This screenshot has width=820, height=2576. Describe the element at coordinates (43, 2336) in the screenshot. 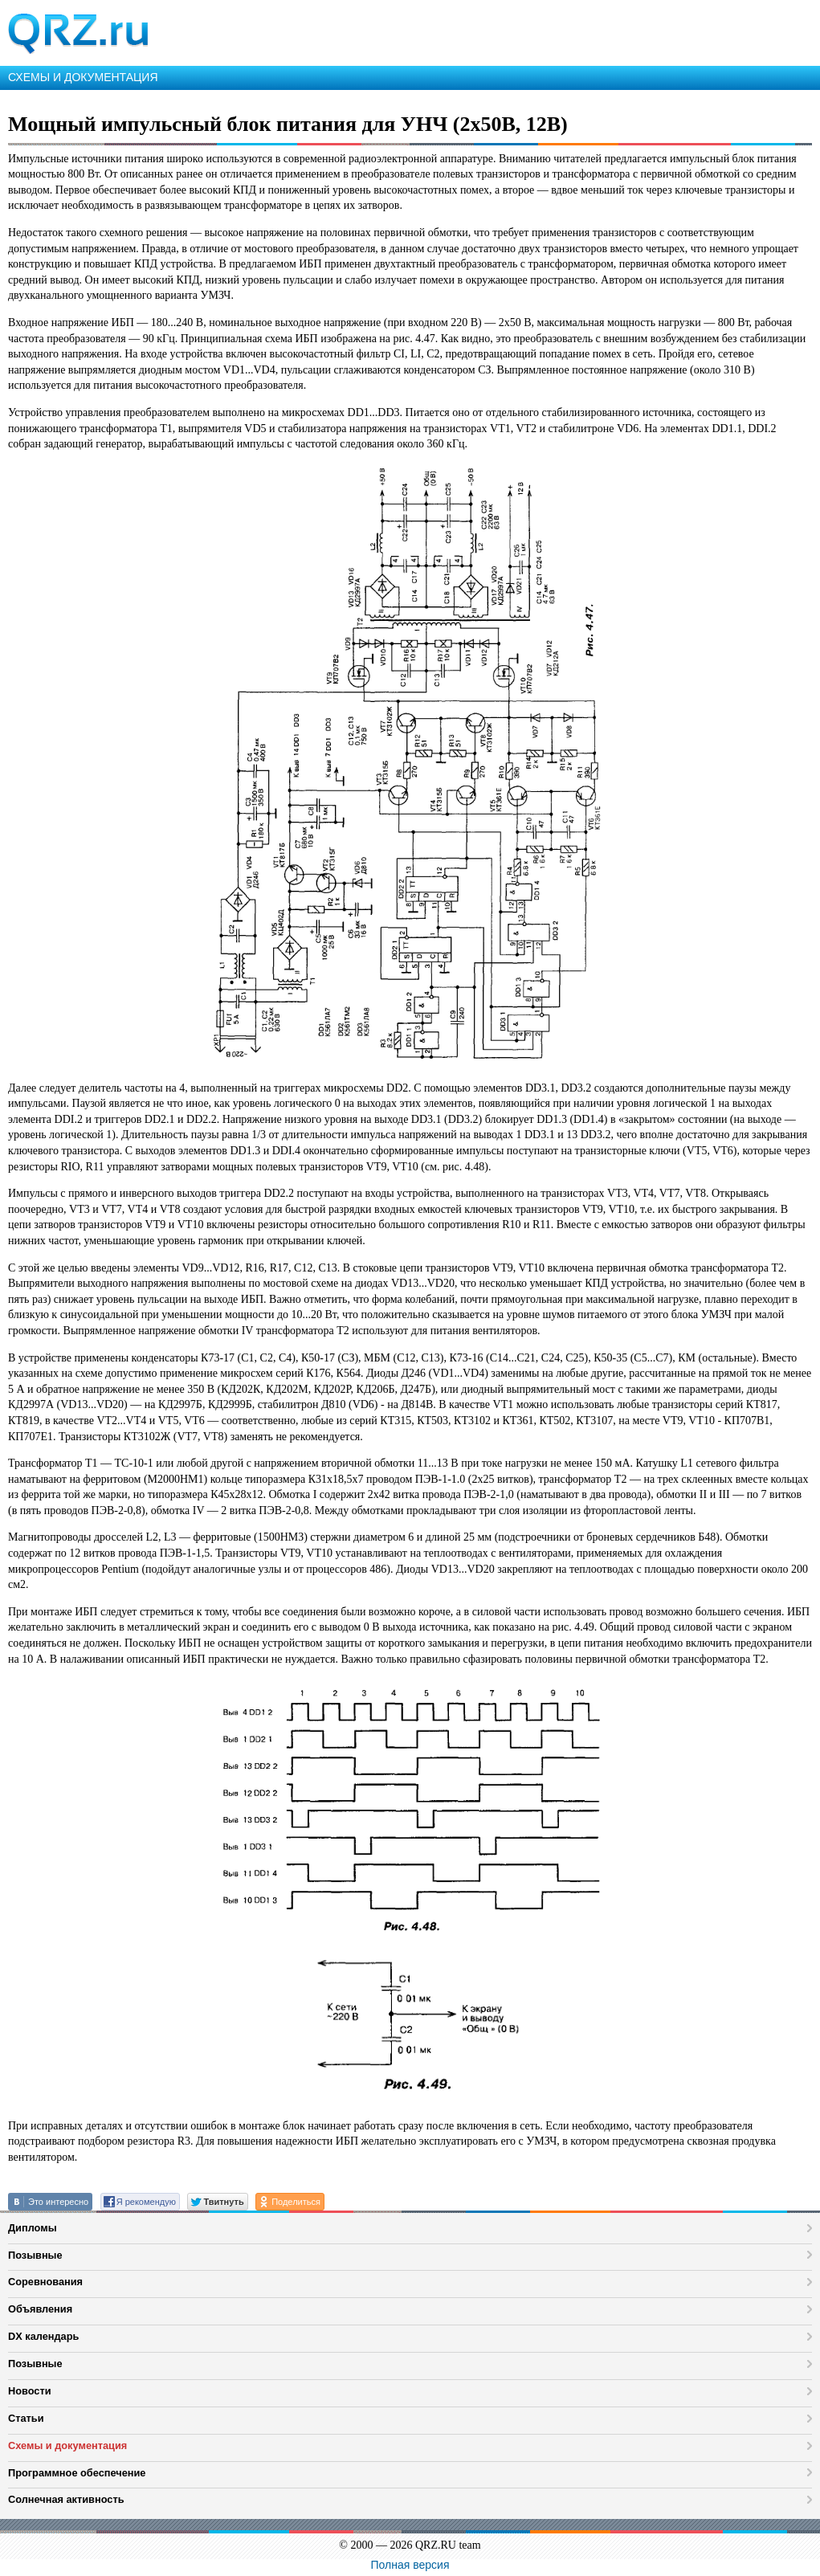

I see `DX календарь` at that location.